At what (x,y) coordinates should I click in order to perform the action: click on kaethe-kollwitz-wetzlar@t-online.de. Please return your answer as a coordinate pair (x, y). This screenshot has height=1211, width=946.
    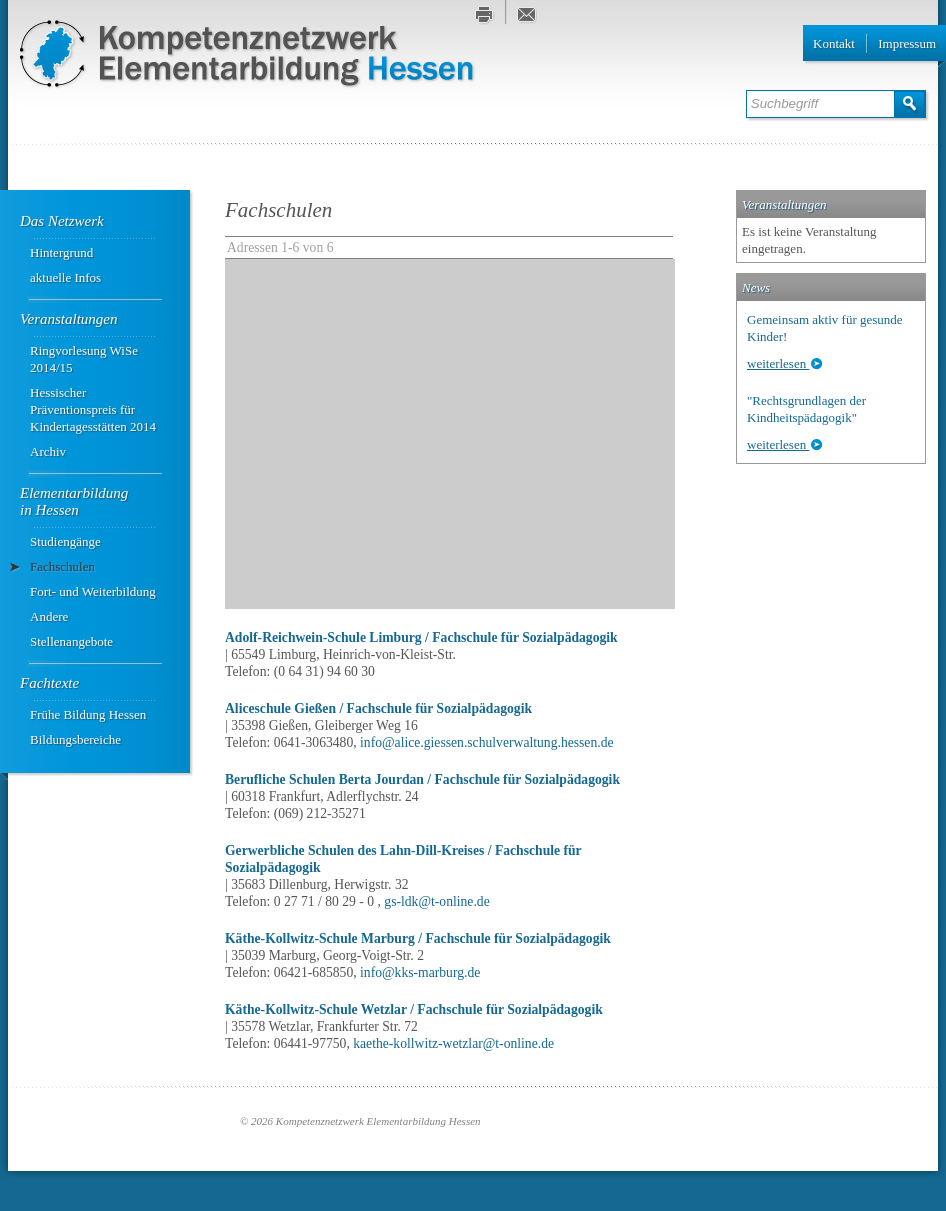
    Looking at the image, I should click on (453, 1043).